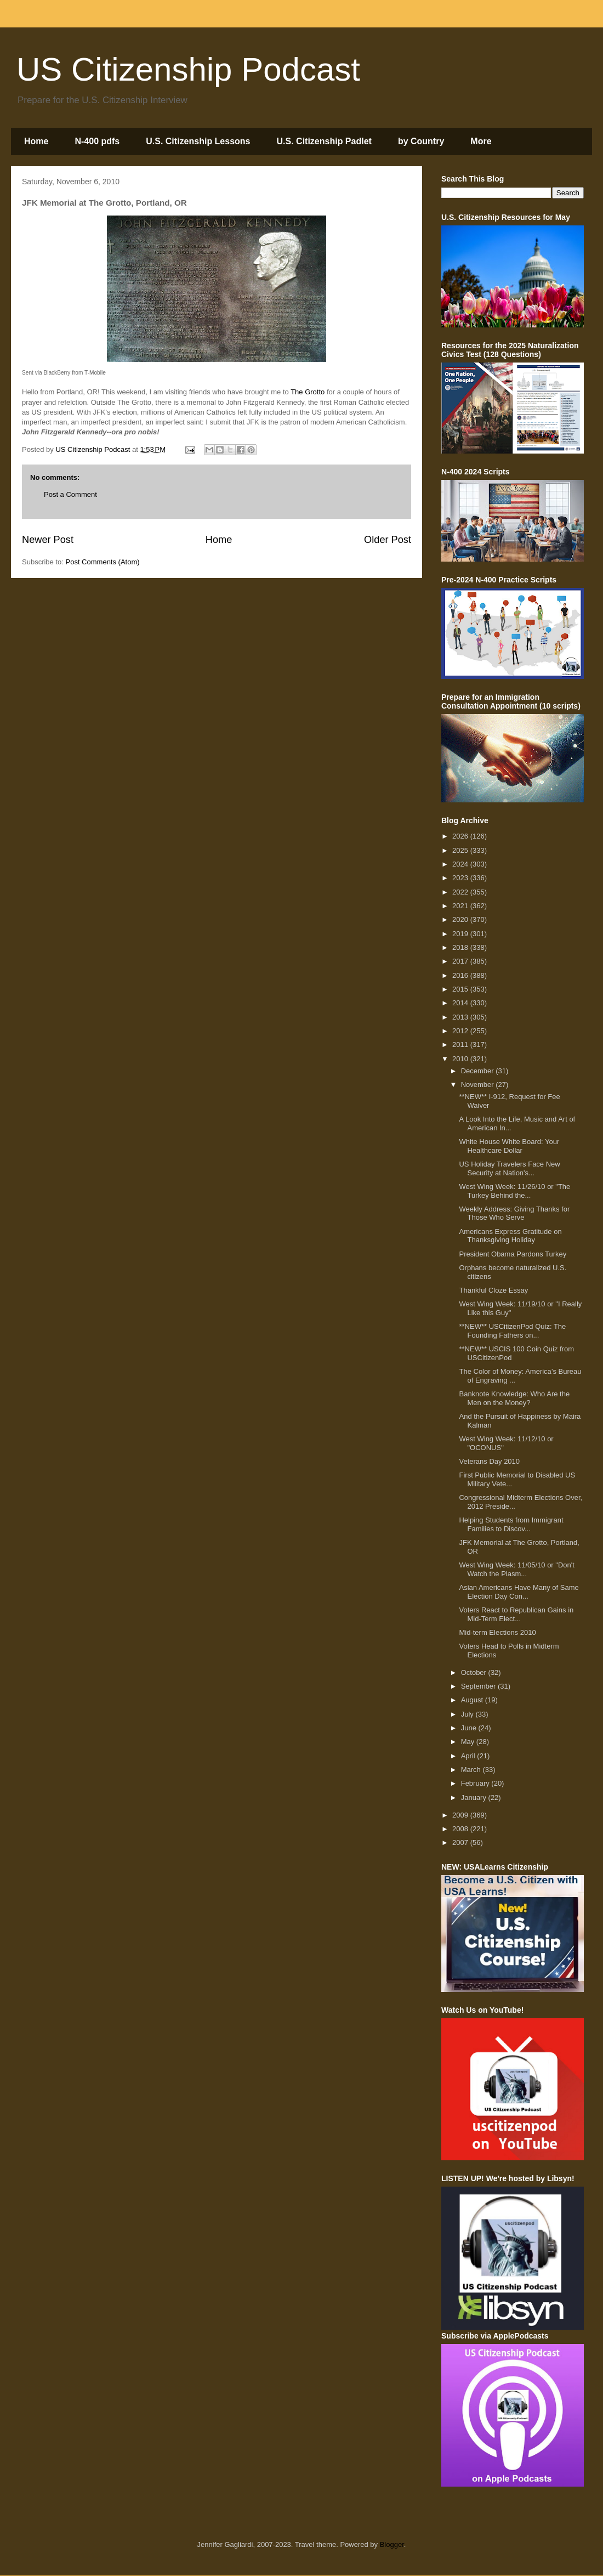 The image size is (603, 2576). Describe the element at coordinates (469, 1756) in the screenshot. I see `April` at that location.